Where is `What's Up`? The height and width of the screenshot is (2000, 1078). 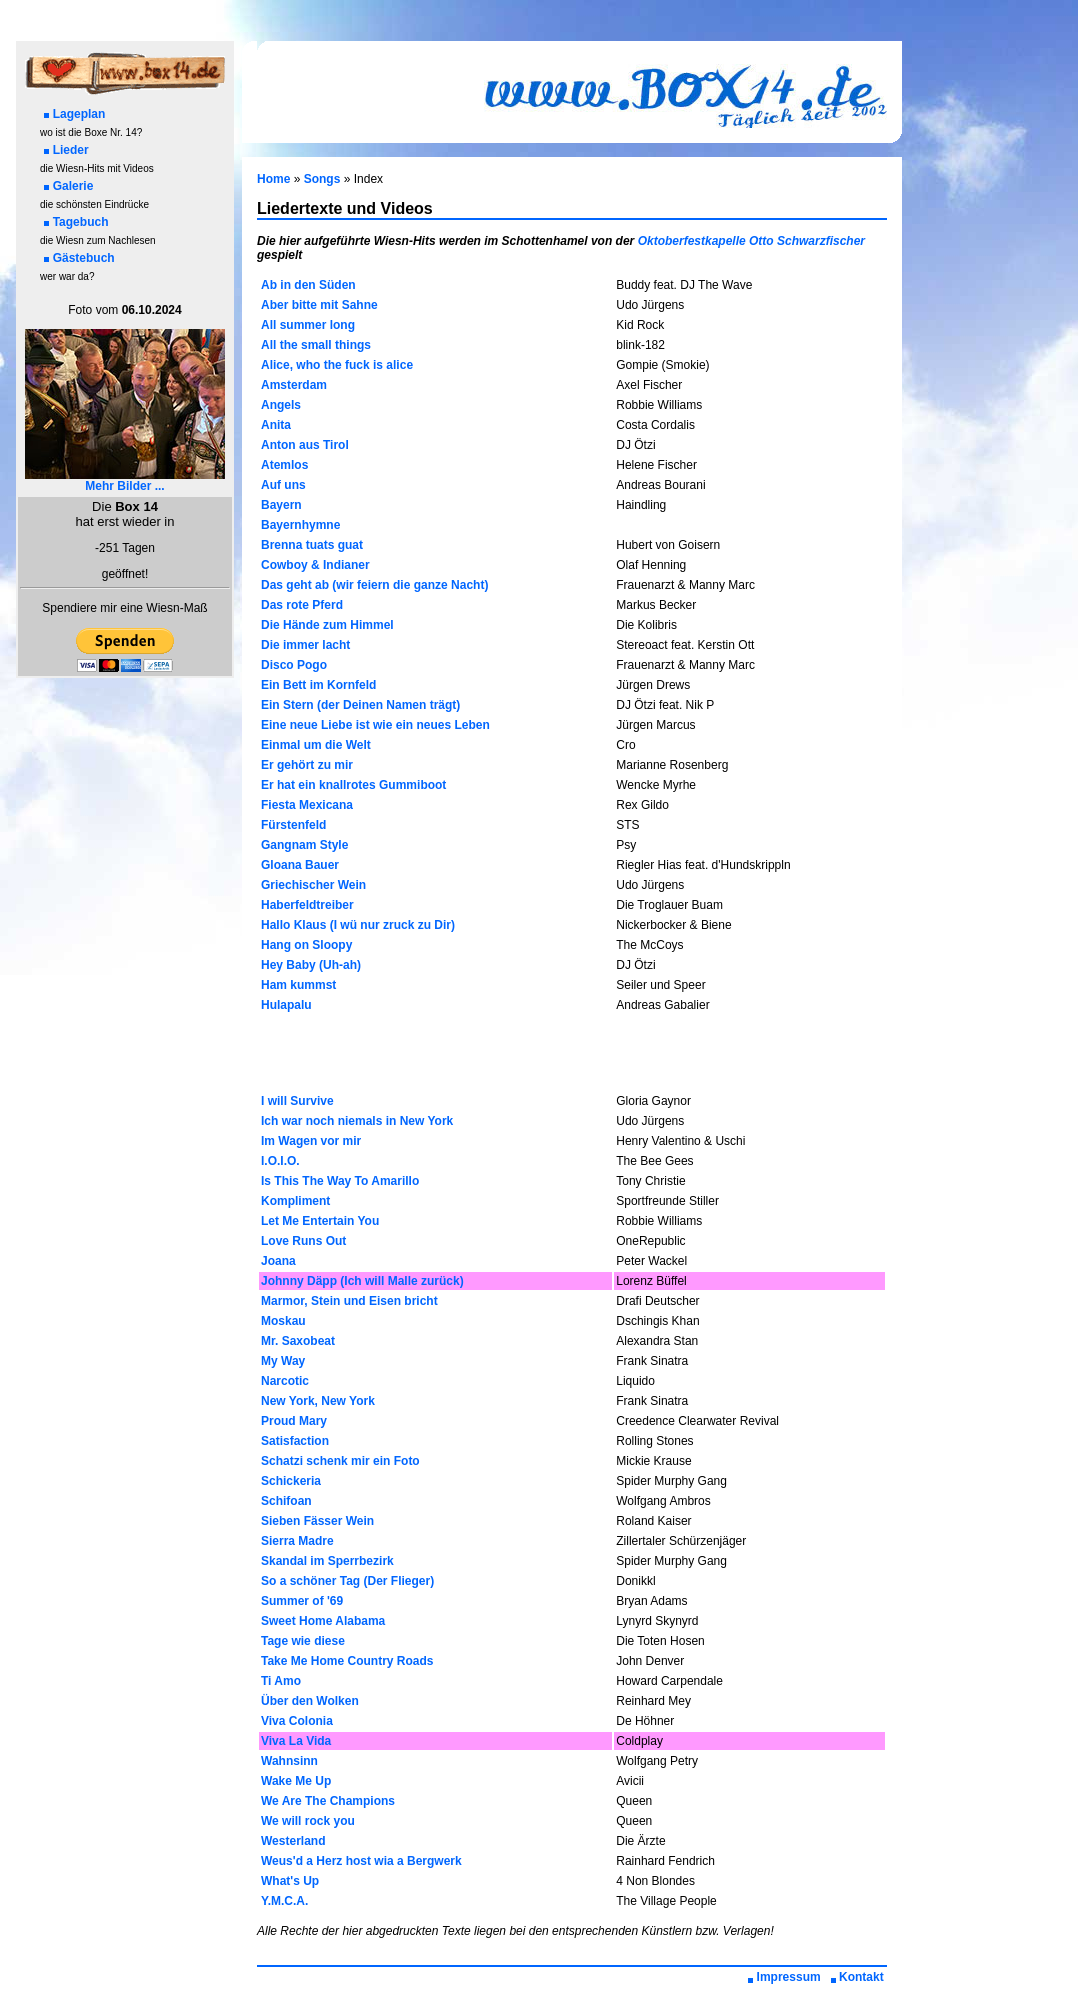 What's Up is located at coordinates (290, 1881).